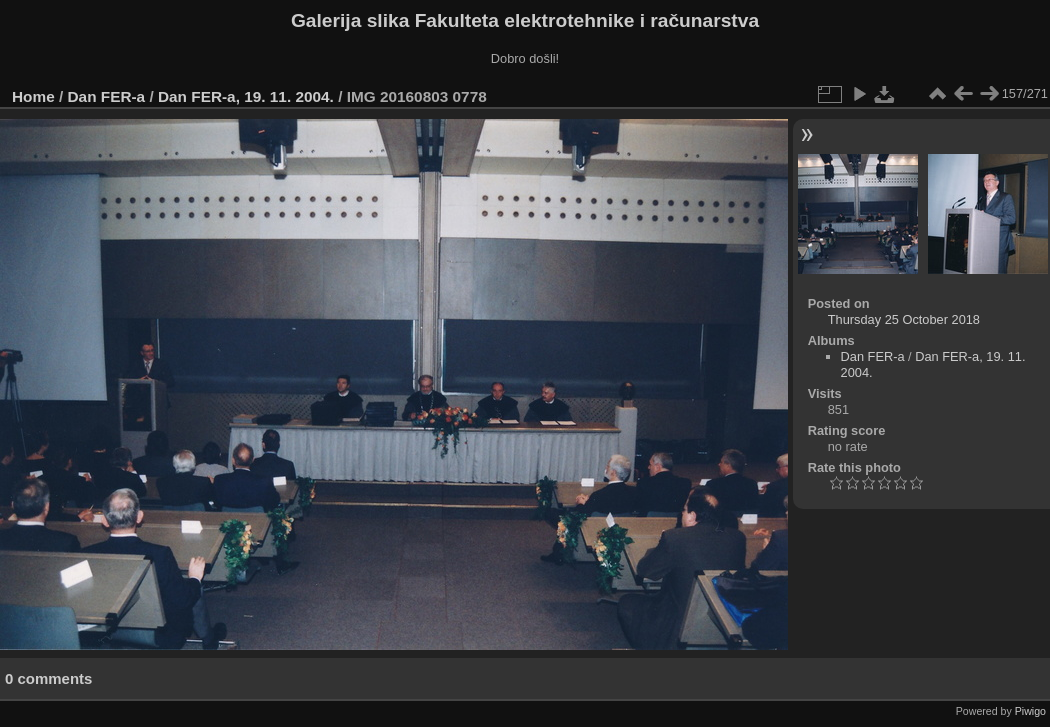  I want to click on Piwigo, so click(1030, 711).